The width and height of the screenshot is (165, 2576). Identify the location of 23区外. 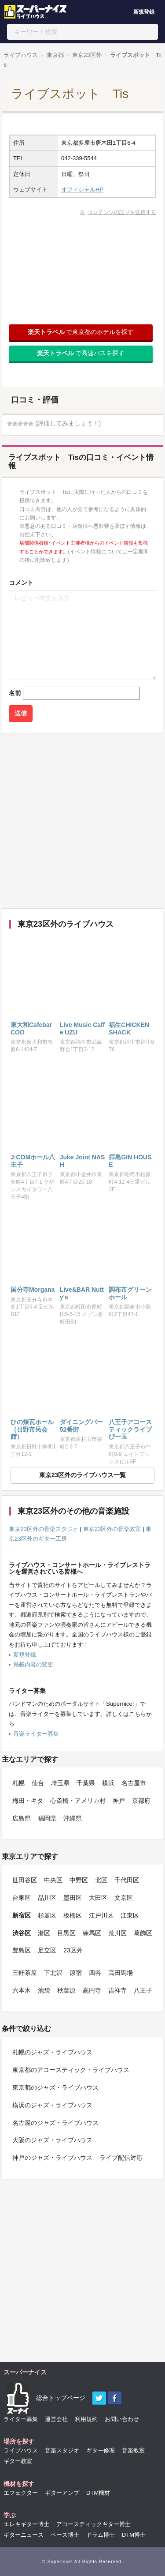
(73, 1950).